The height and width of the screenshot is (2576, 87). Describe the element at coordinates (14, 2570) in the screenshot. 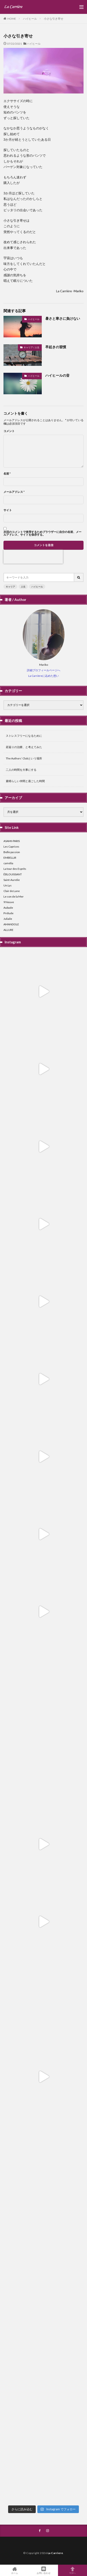

I see `ホーム` at that location.